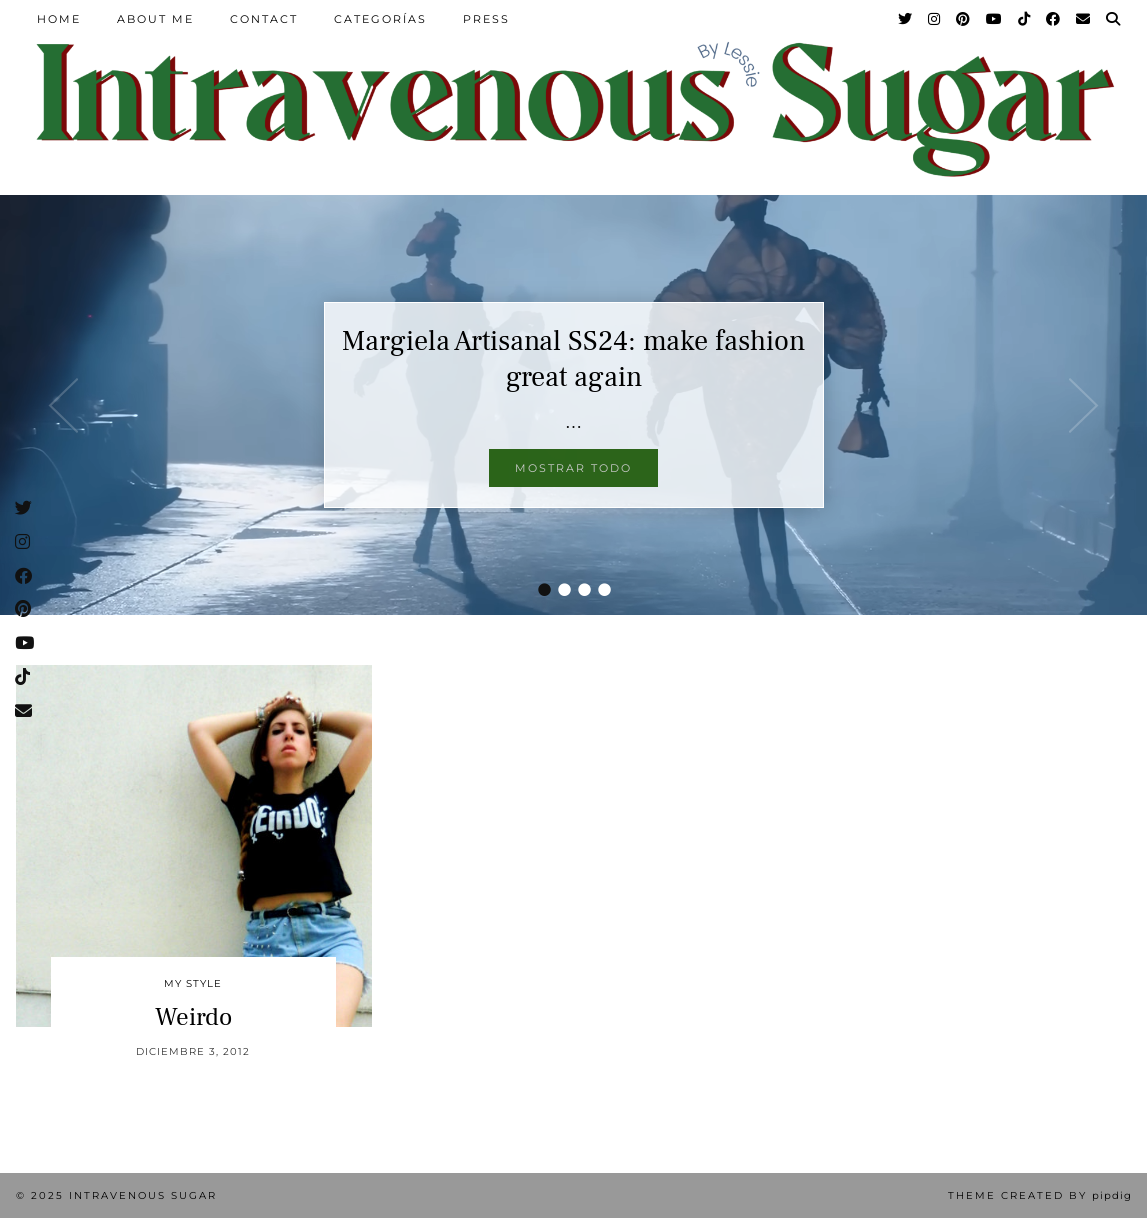  I want to click on [Search], so click(1114, 19).